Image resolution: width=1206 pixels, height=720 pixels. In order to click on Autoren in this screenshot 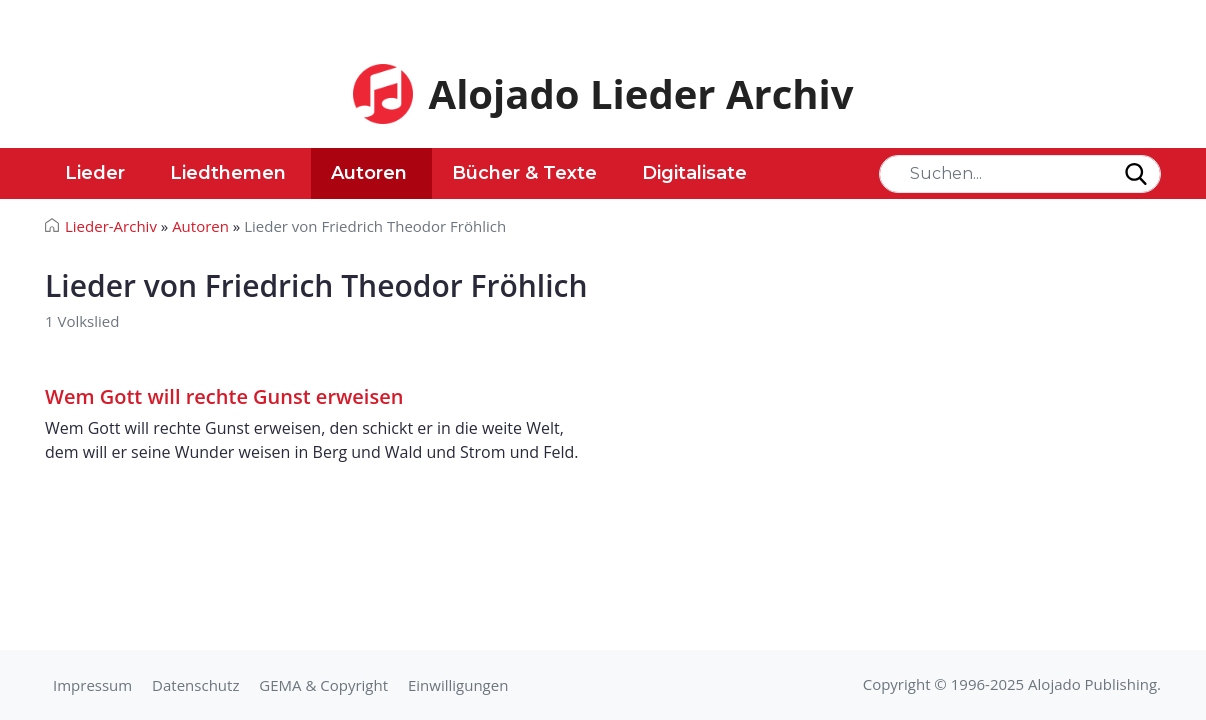, I will do `click(369, 173)`.